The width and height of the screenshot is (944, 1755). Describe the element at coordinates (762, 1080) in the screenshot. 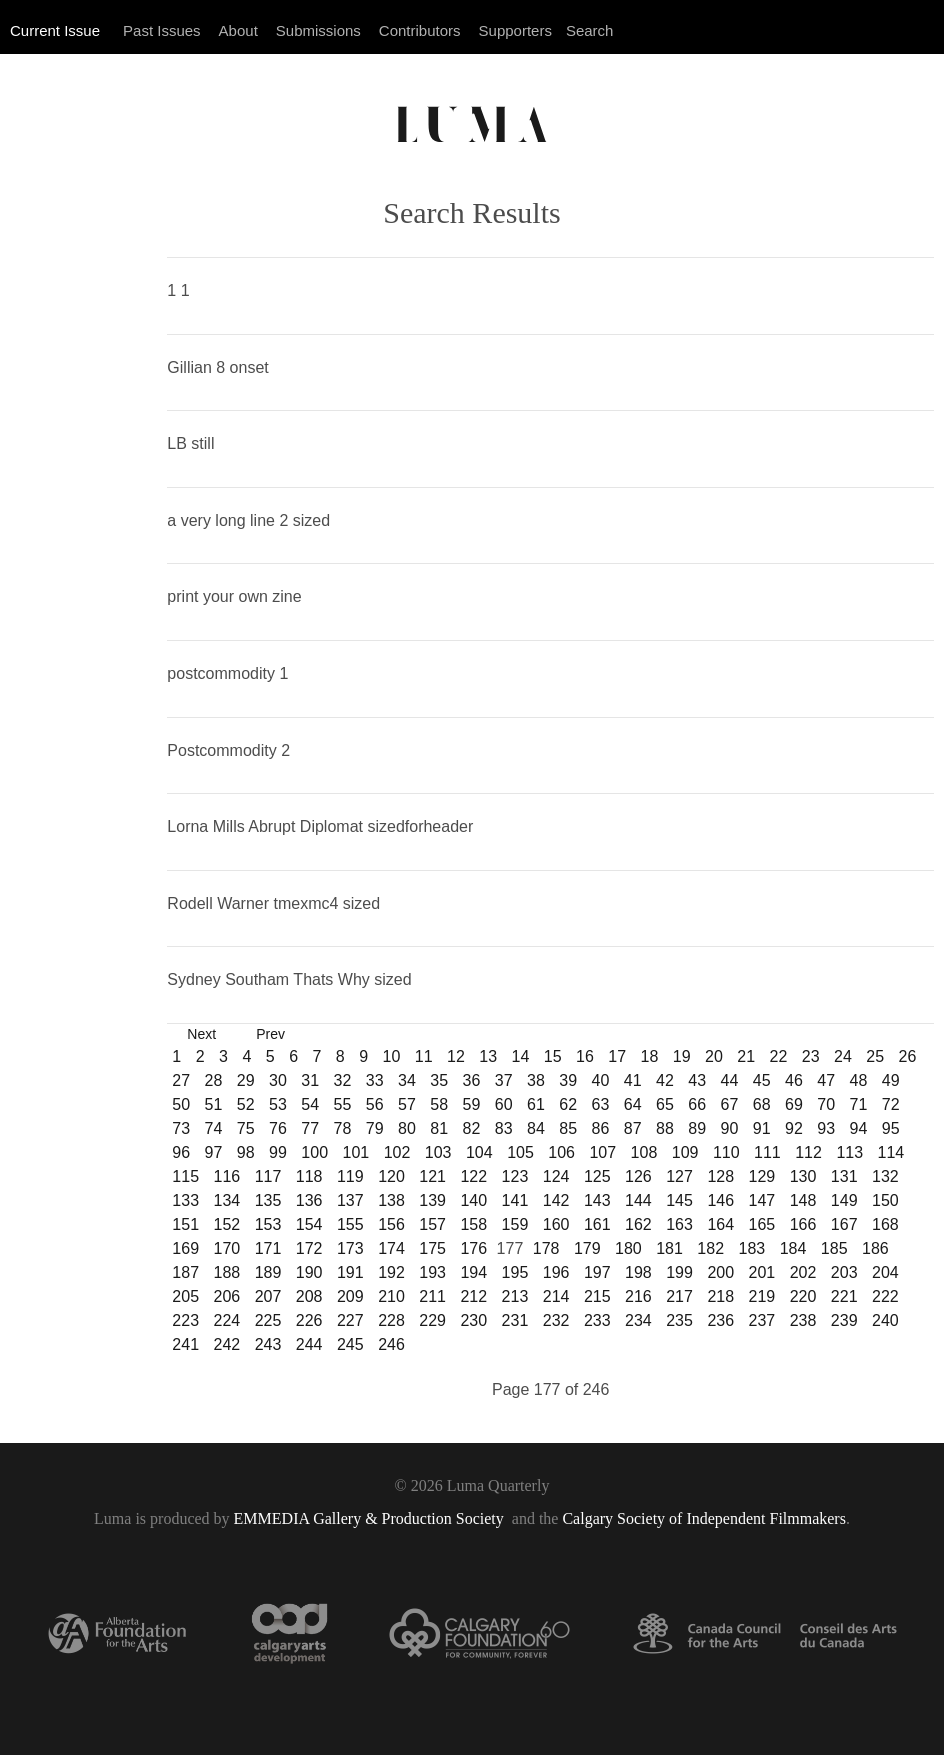

I see `45` at that location.